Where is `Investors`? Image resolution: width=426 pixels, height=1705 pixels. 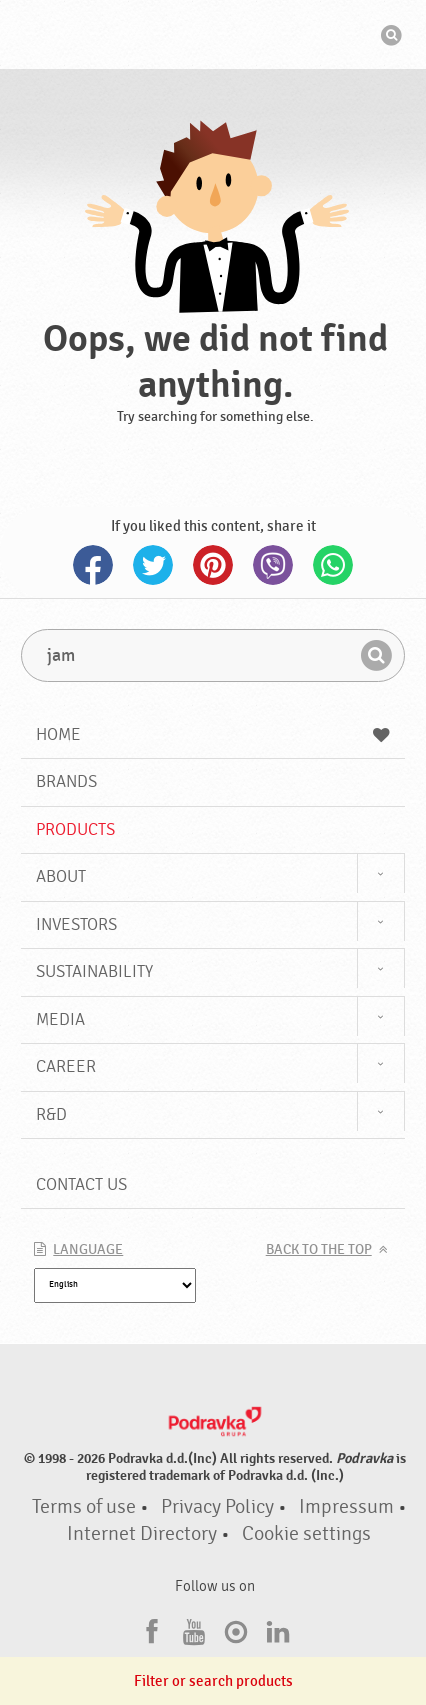
Investors is located at coordinates (76, 924).